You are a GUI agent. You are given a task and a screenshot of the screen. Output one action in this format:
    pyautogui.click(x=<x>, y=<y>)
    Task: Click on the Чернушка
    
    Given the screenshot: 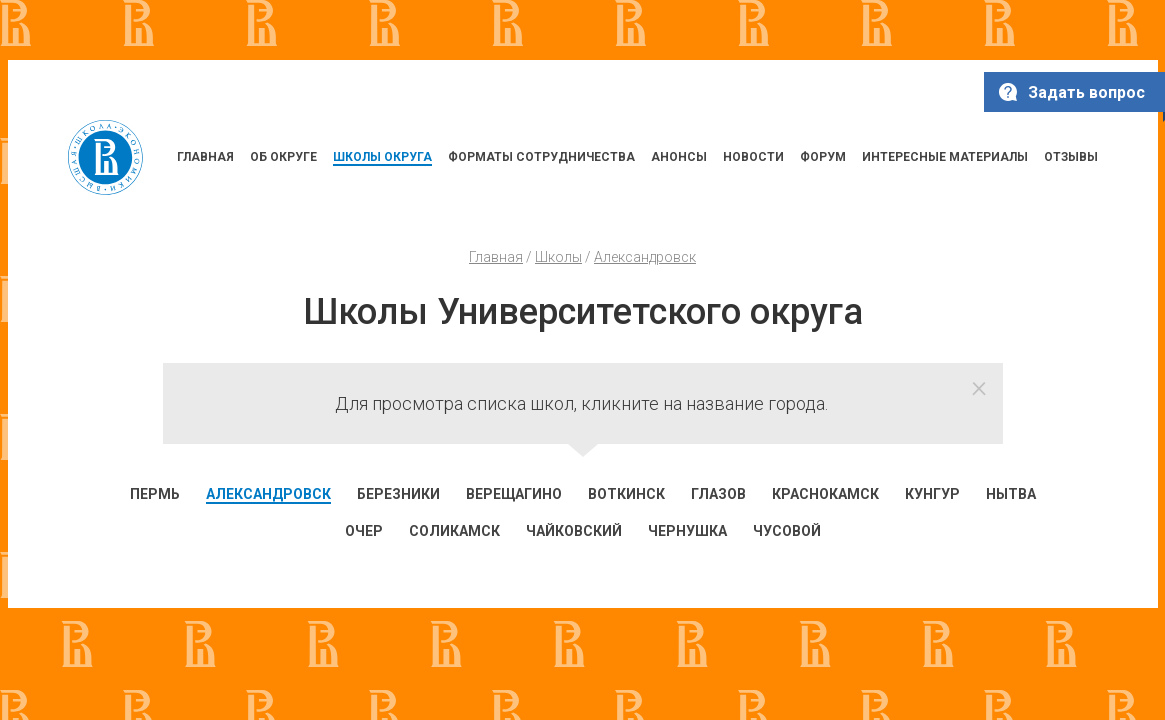 What is the action you would take?
    pyautogui.click(x=687, y=531)
    